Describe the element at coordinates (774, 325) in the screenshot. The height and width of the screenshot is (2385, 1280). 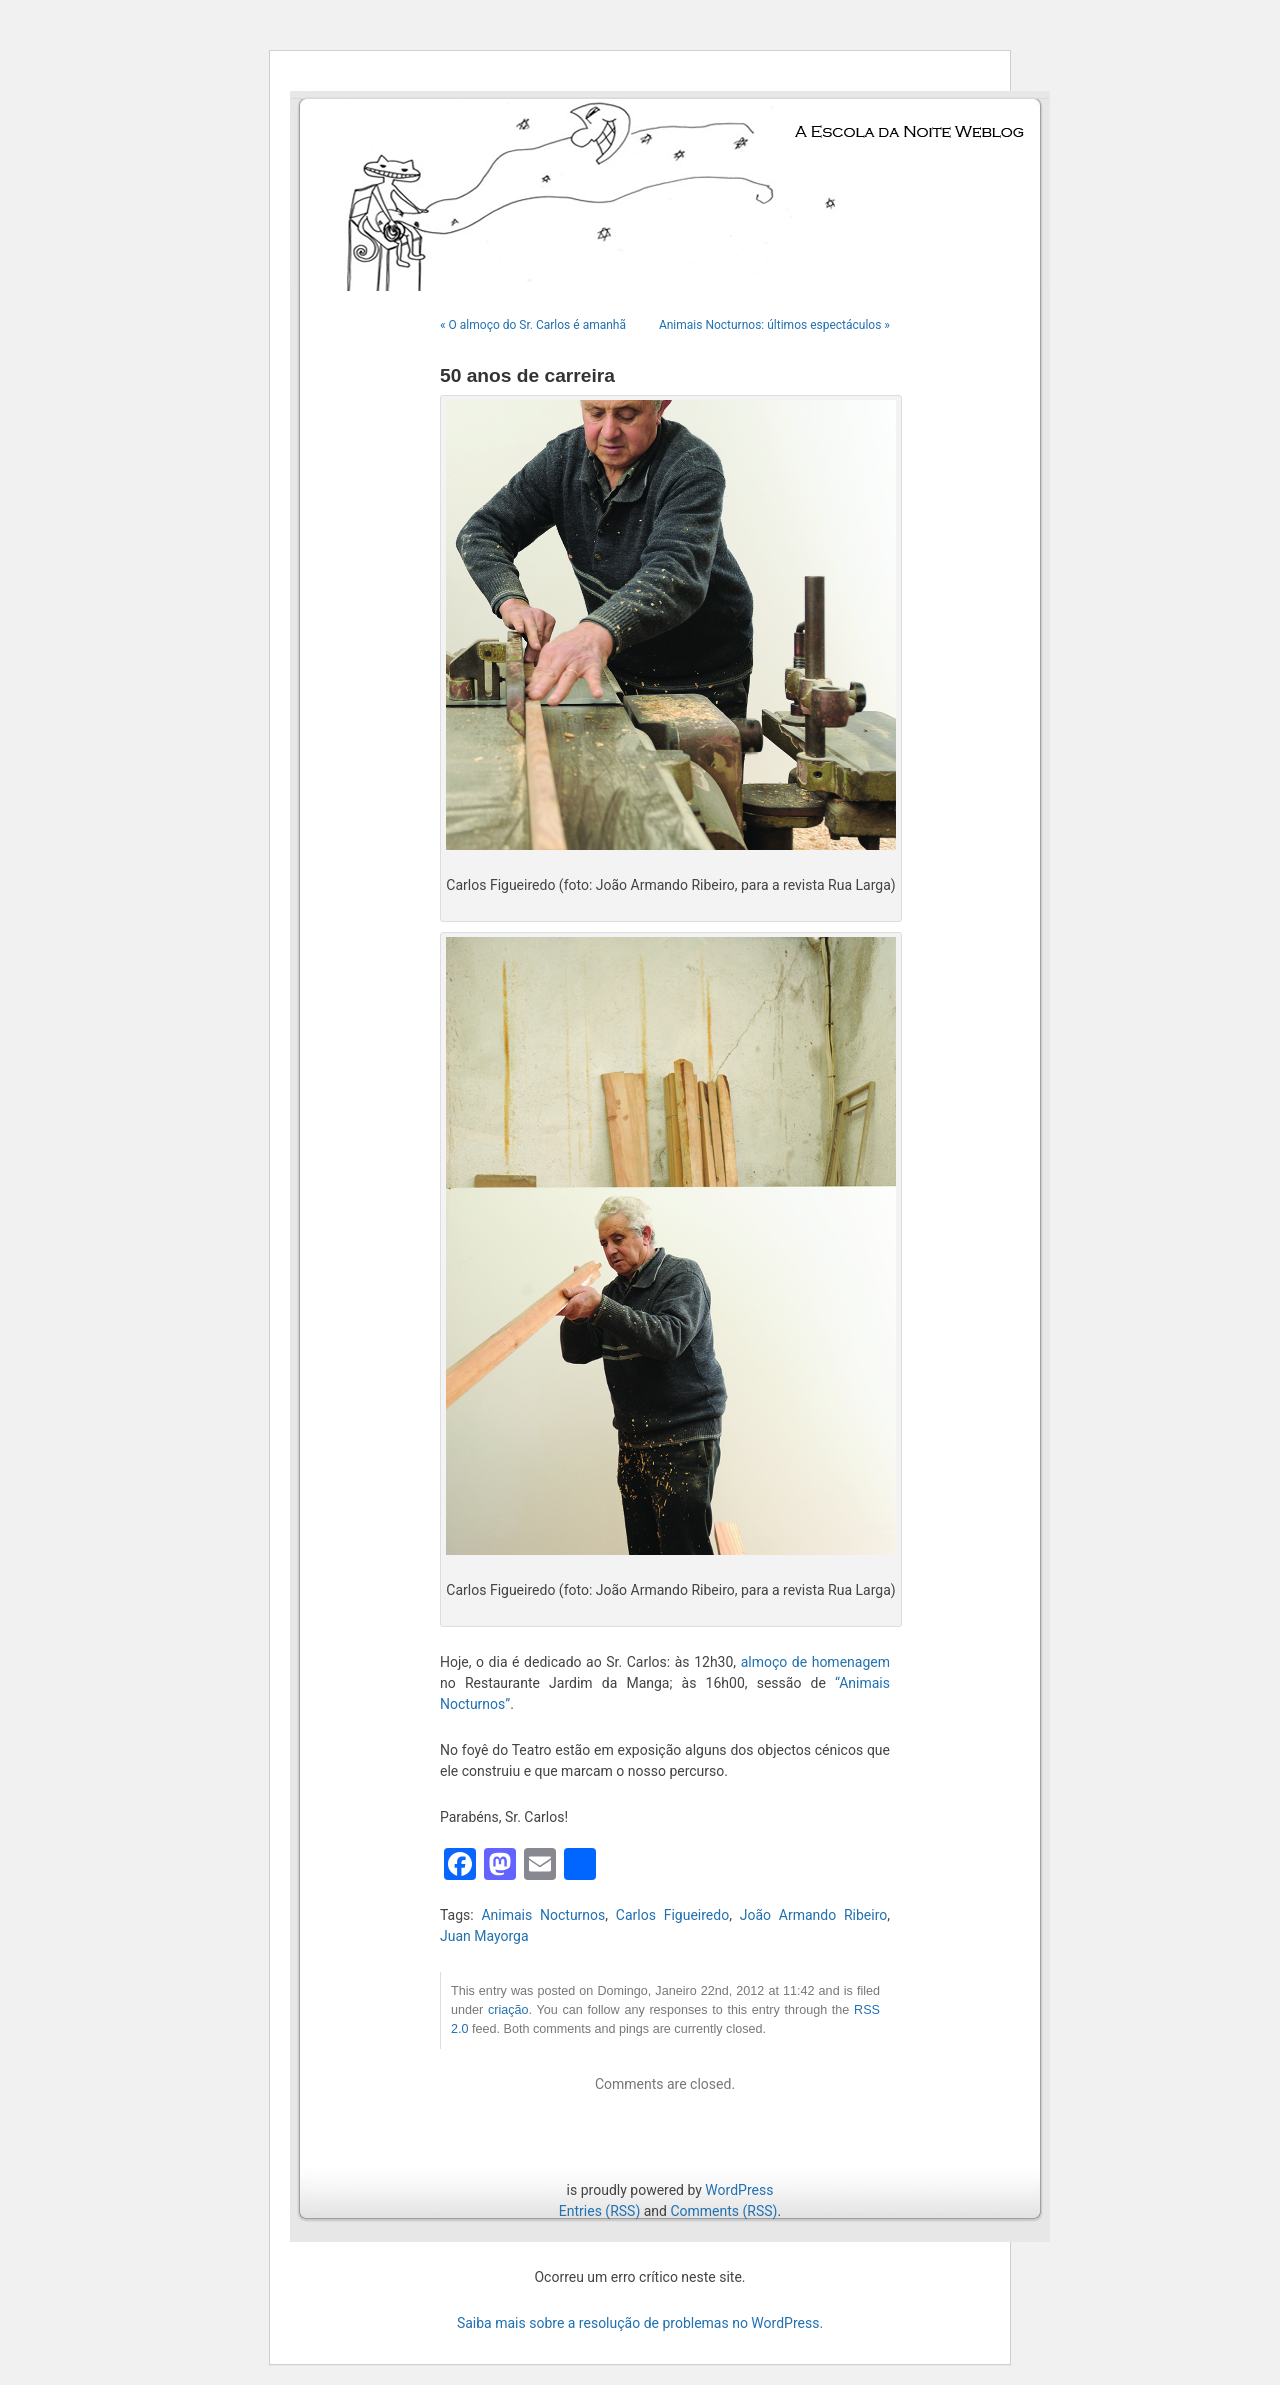
I see `Animais Nocturnos: últimos espectáculos »` at that location.